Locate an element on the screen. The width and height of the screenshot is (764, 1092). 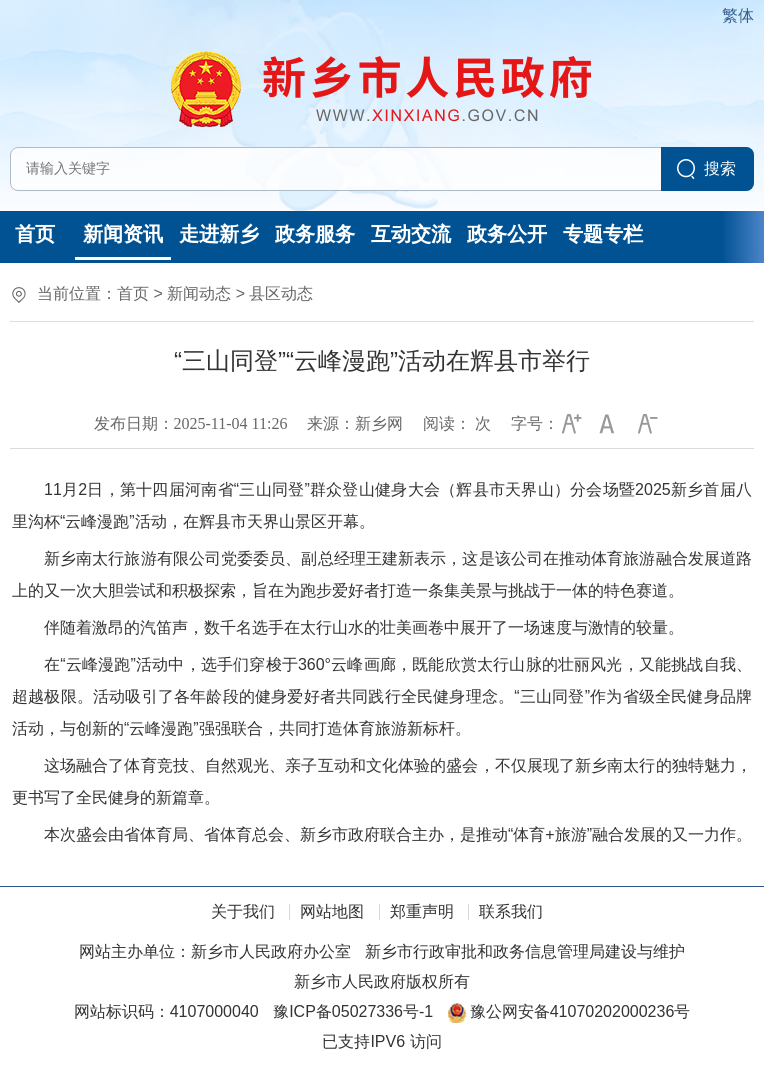
[button] is located at coordinates (569, 424).